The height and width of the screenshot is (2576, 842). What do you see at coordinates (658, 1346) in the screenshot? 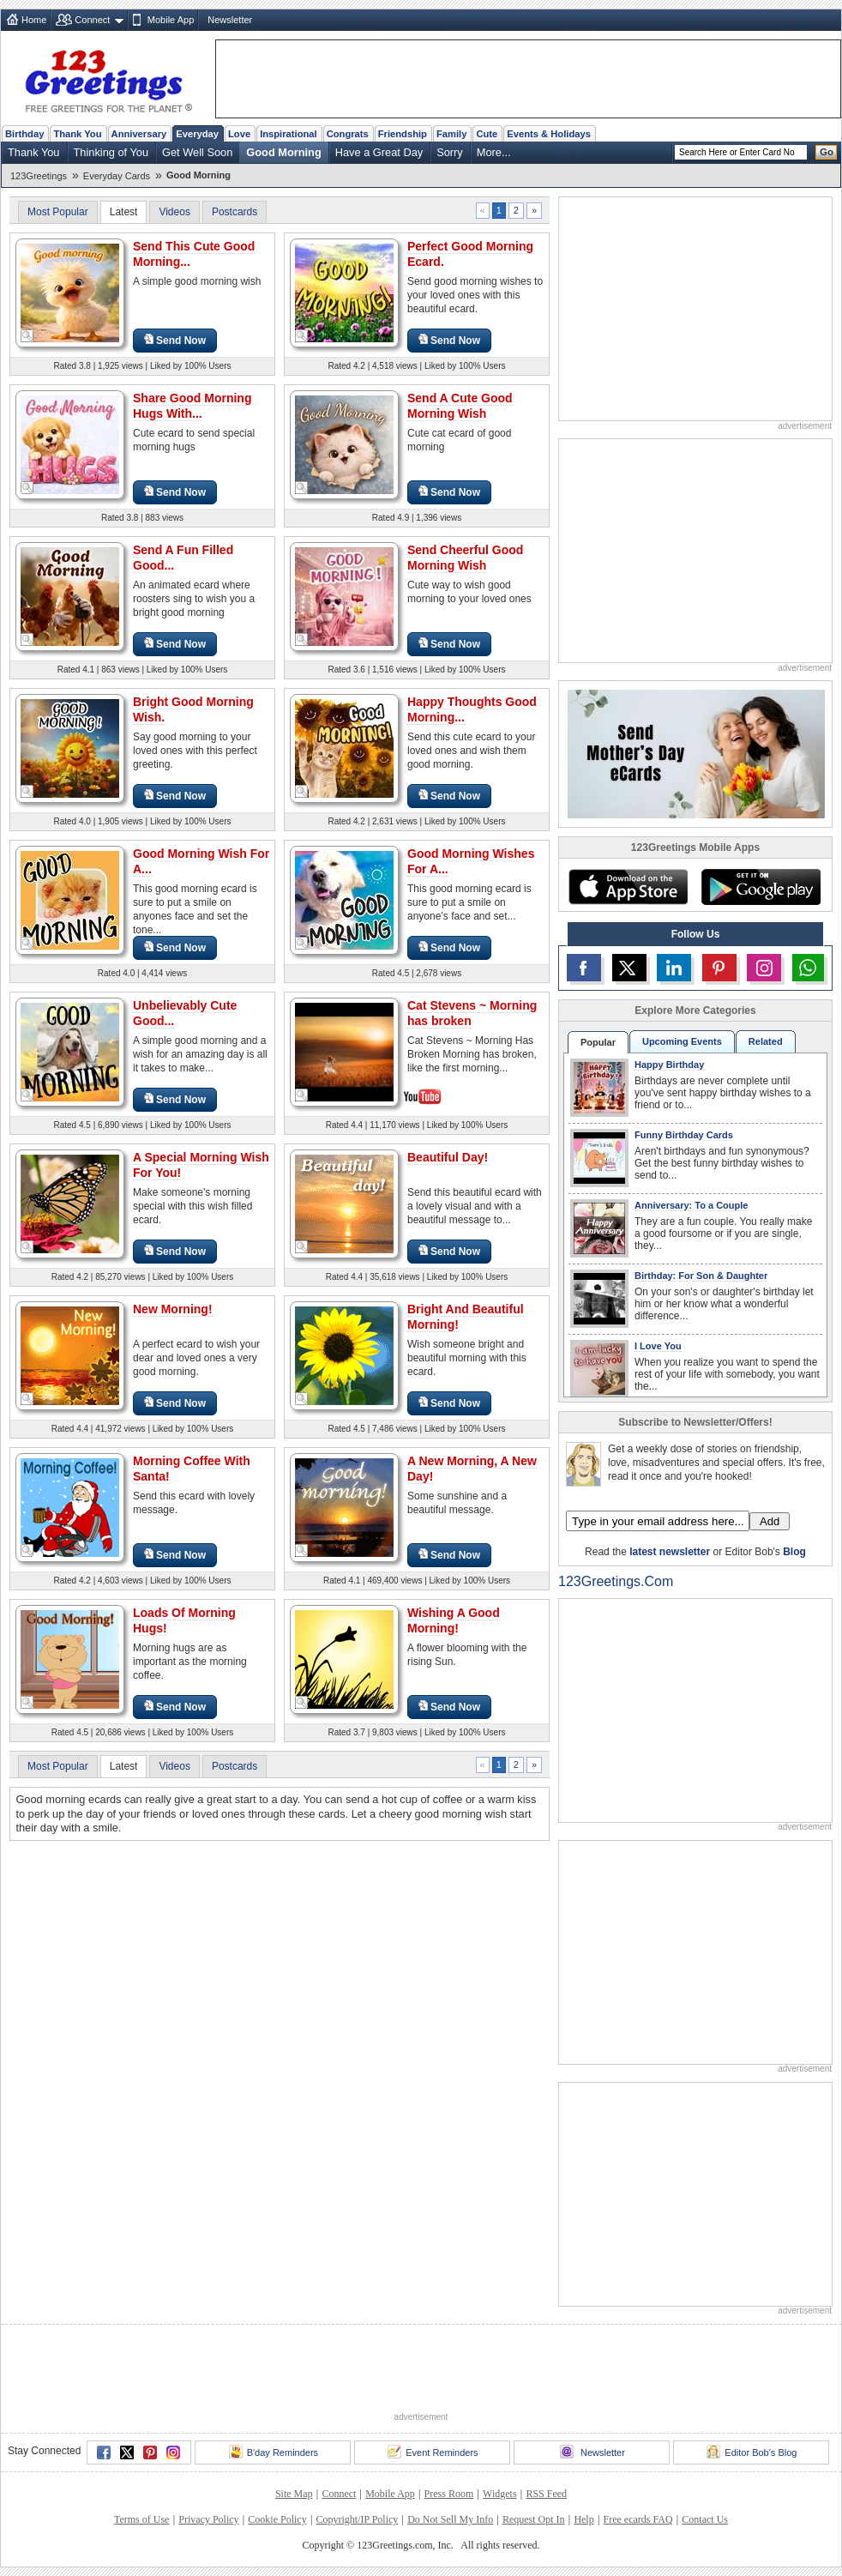
I see `I Love You` at bounding box center [658, 1346].